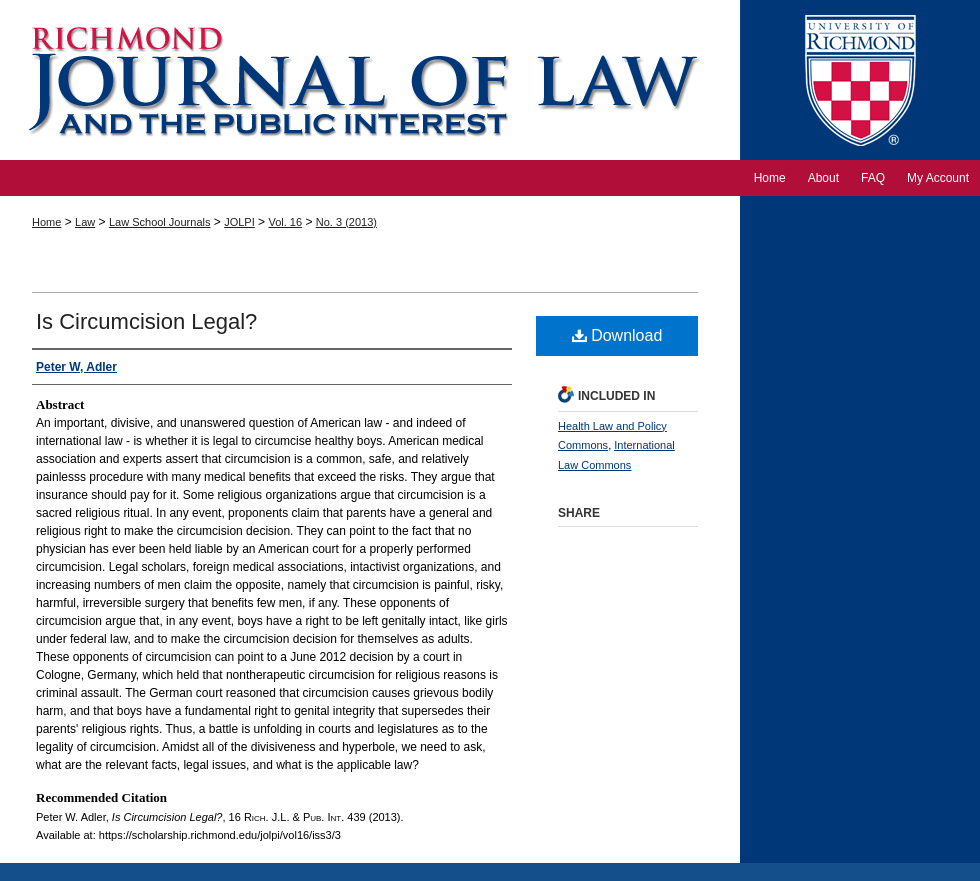 This screenshot has width=980, height=881. I want to click on Law School Journals, so click(160, 222).